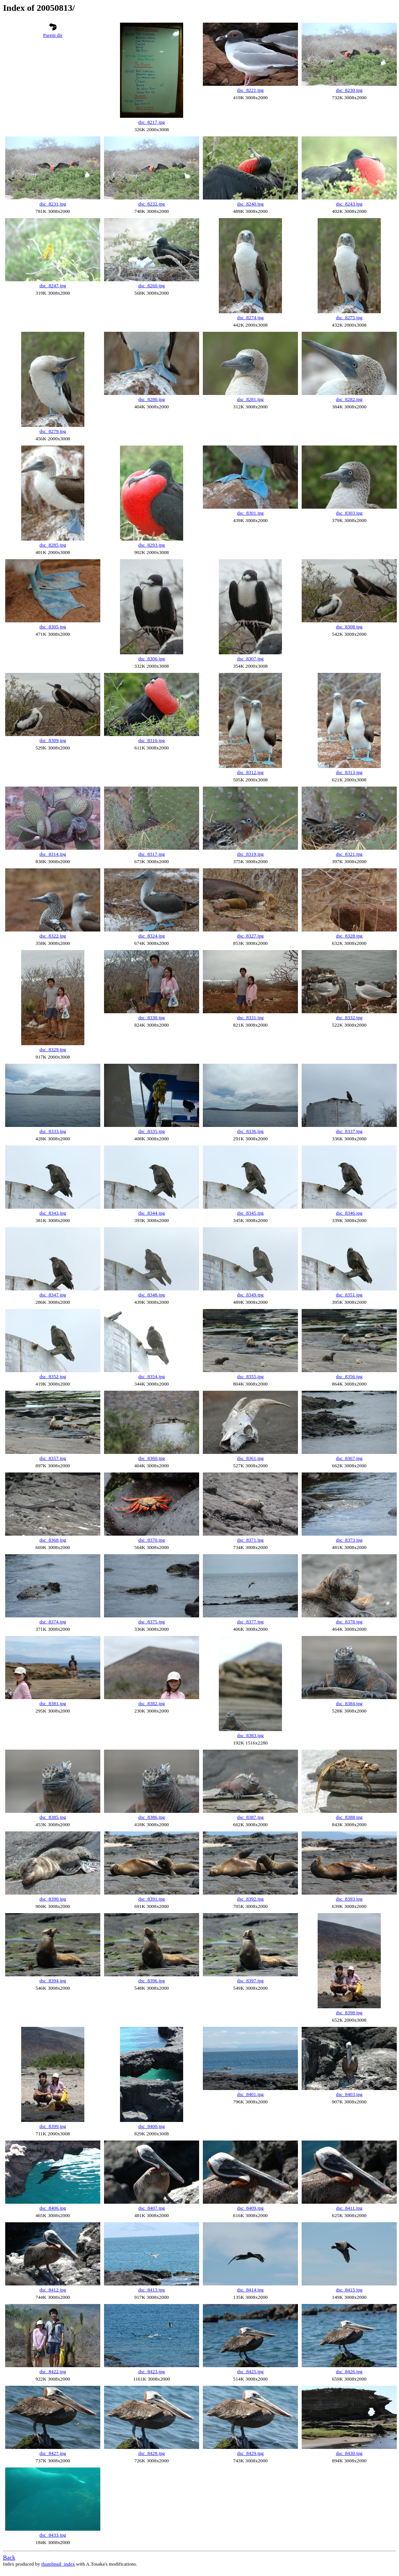 This screenshot has width=399, height=2576. What do you see at coordinates (349, 2290) in the screenshot?
I see `dsc_8415.jpg` at bounding box center [349, 2290].